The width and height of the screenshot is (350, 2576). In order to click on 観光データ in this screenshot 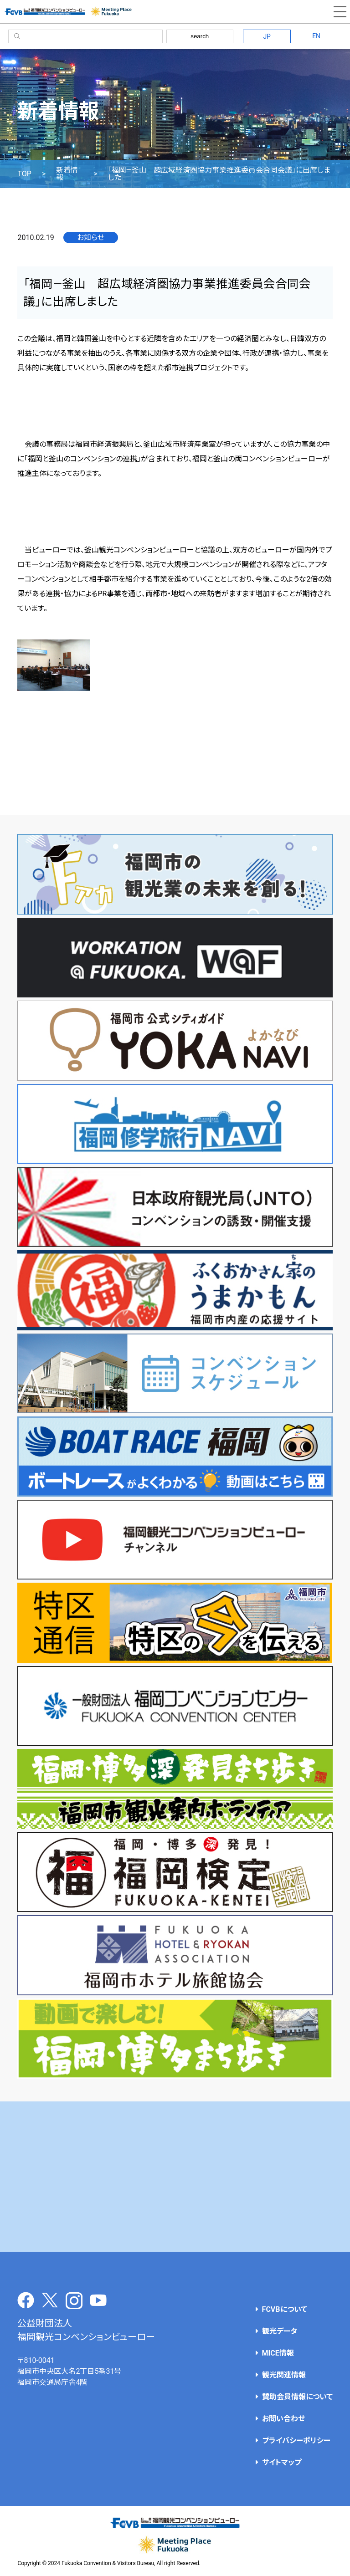, I will do `click(279, 2331)`.